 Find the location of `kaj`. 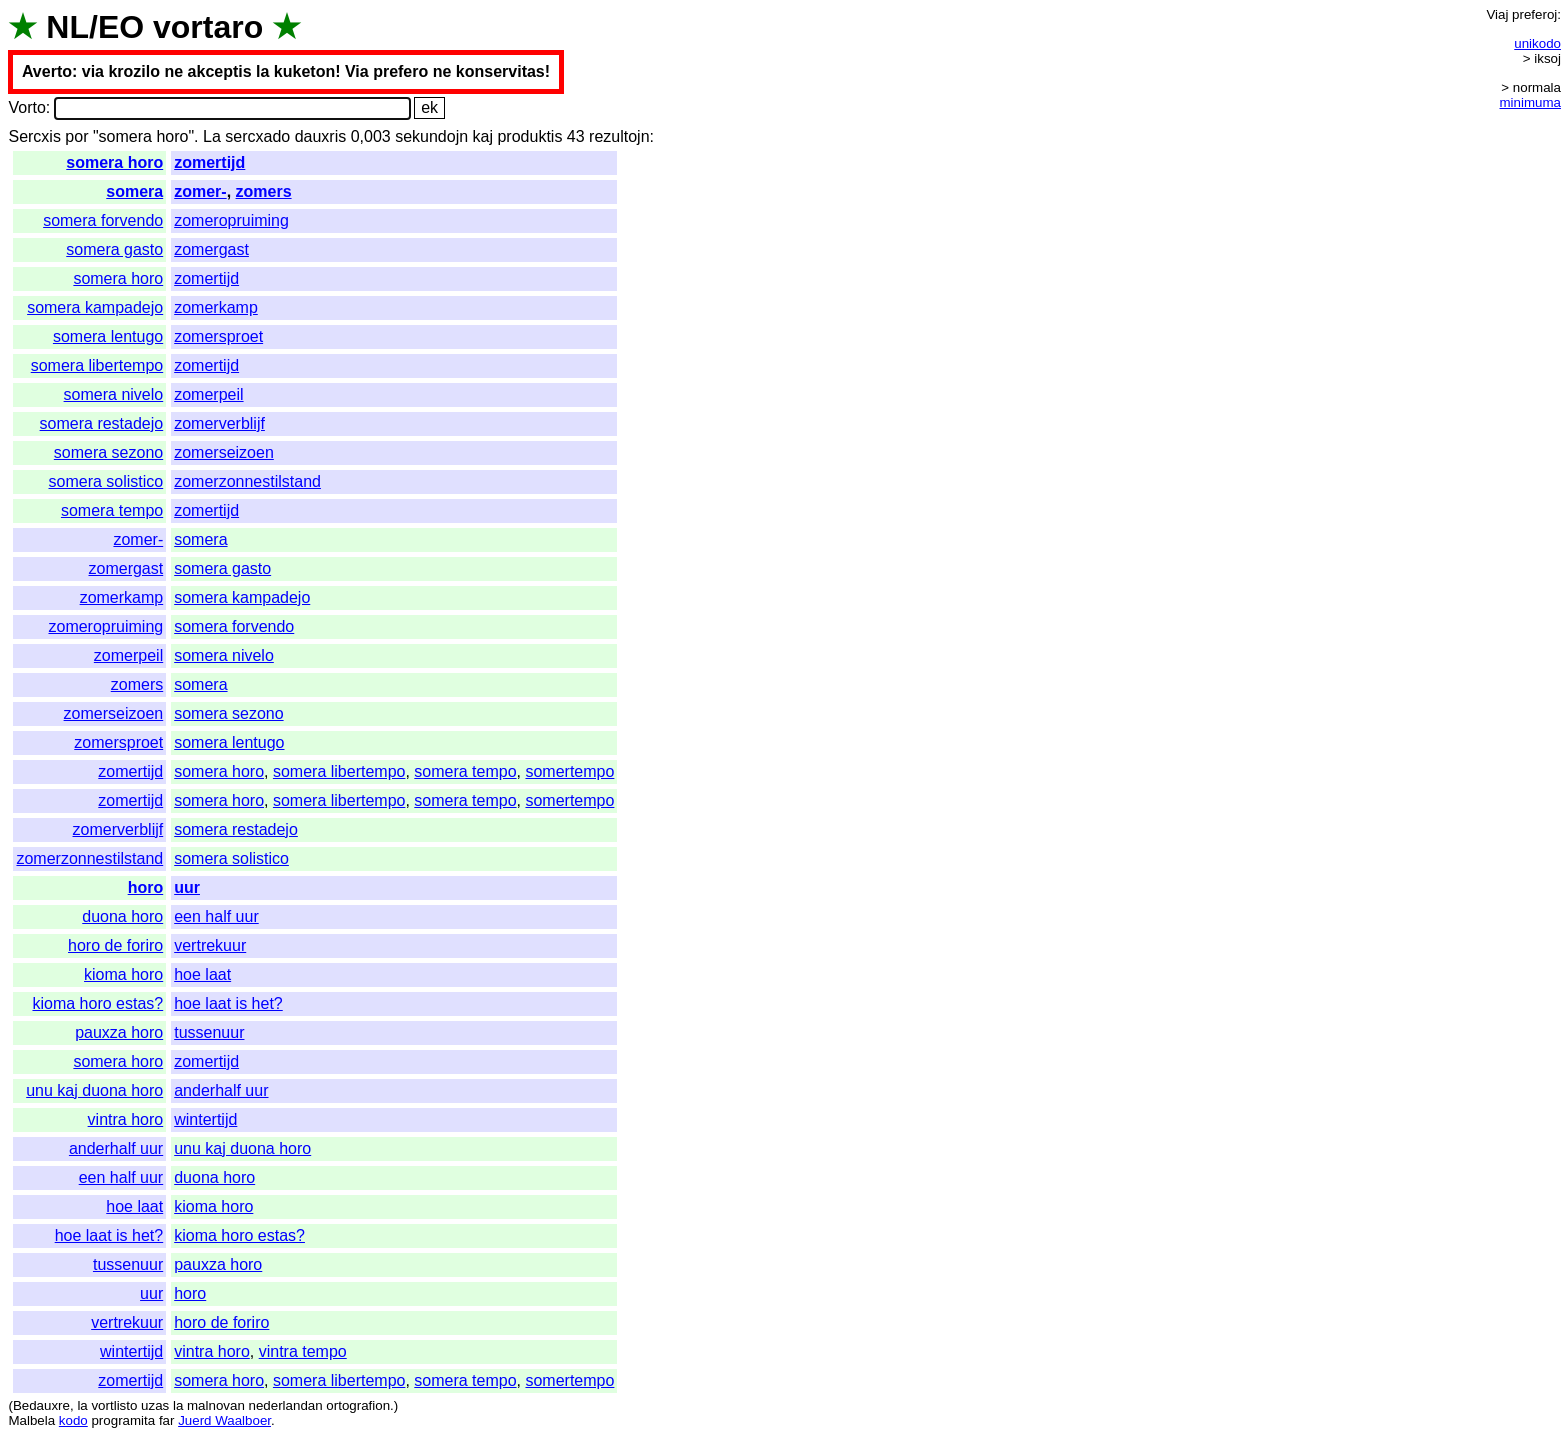

kaj is located at coordinates (483, 136).